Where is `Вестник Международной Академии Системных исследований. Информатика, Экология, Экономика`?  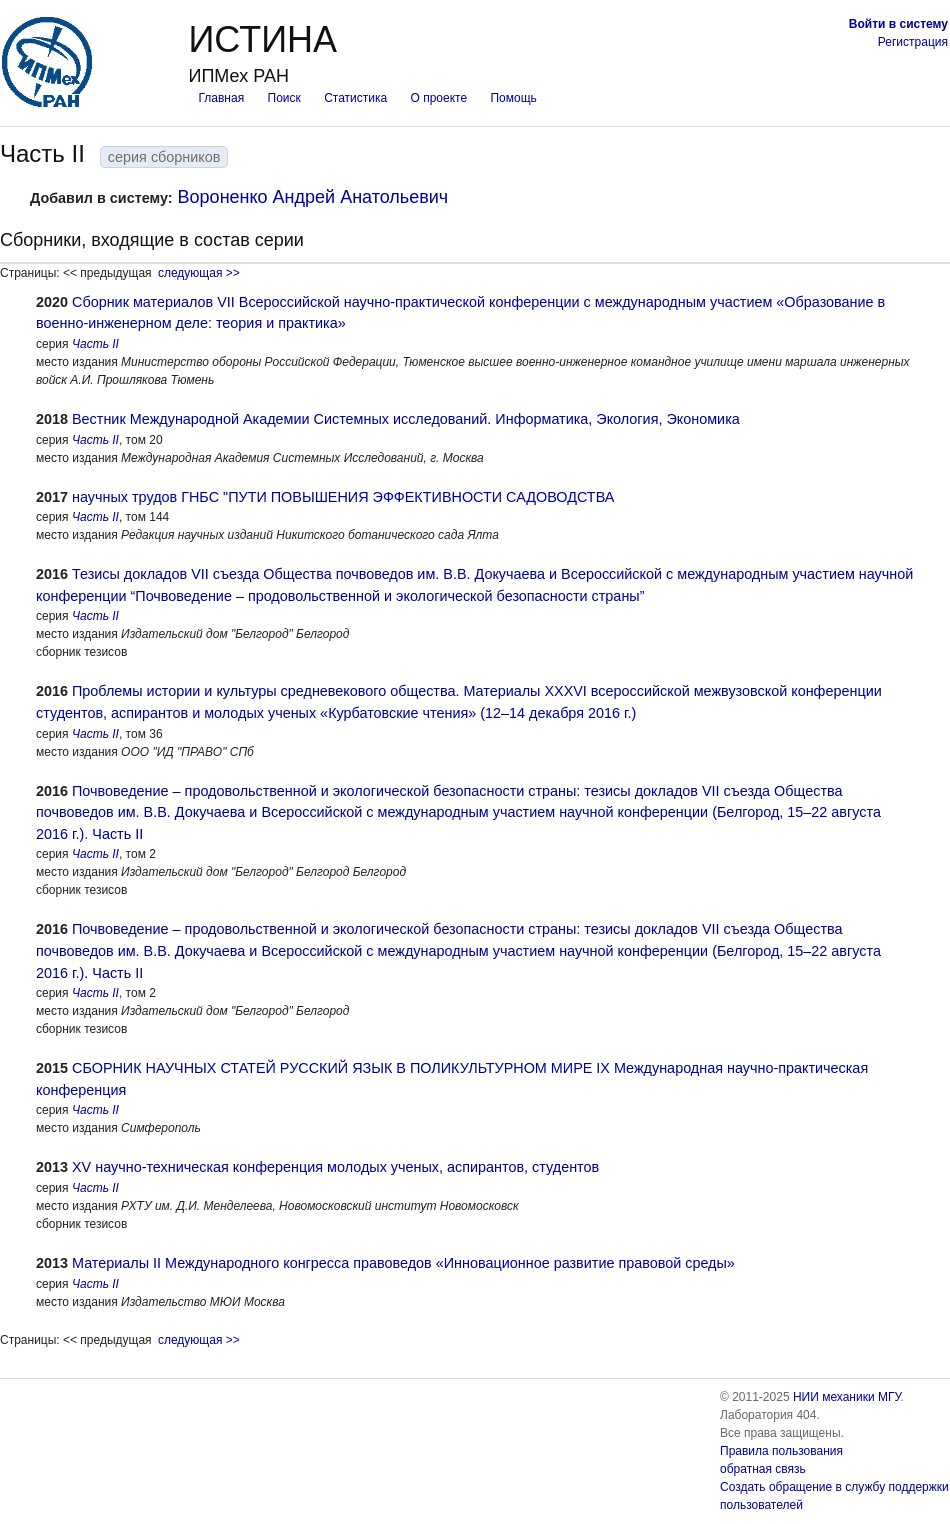
Вестник Международной Академии Системных исследований. Информатика, Экология, Экономика is located at coordinates (406, 419).